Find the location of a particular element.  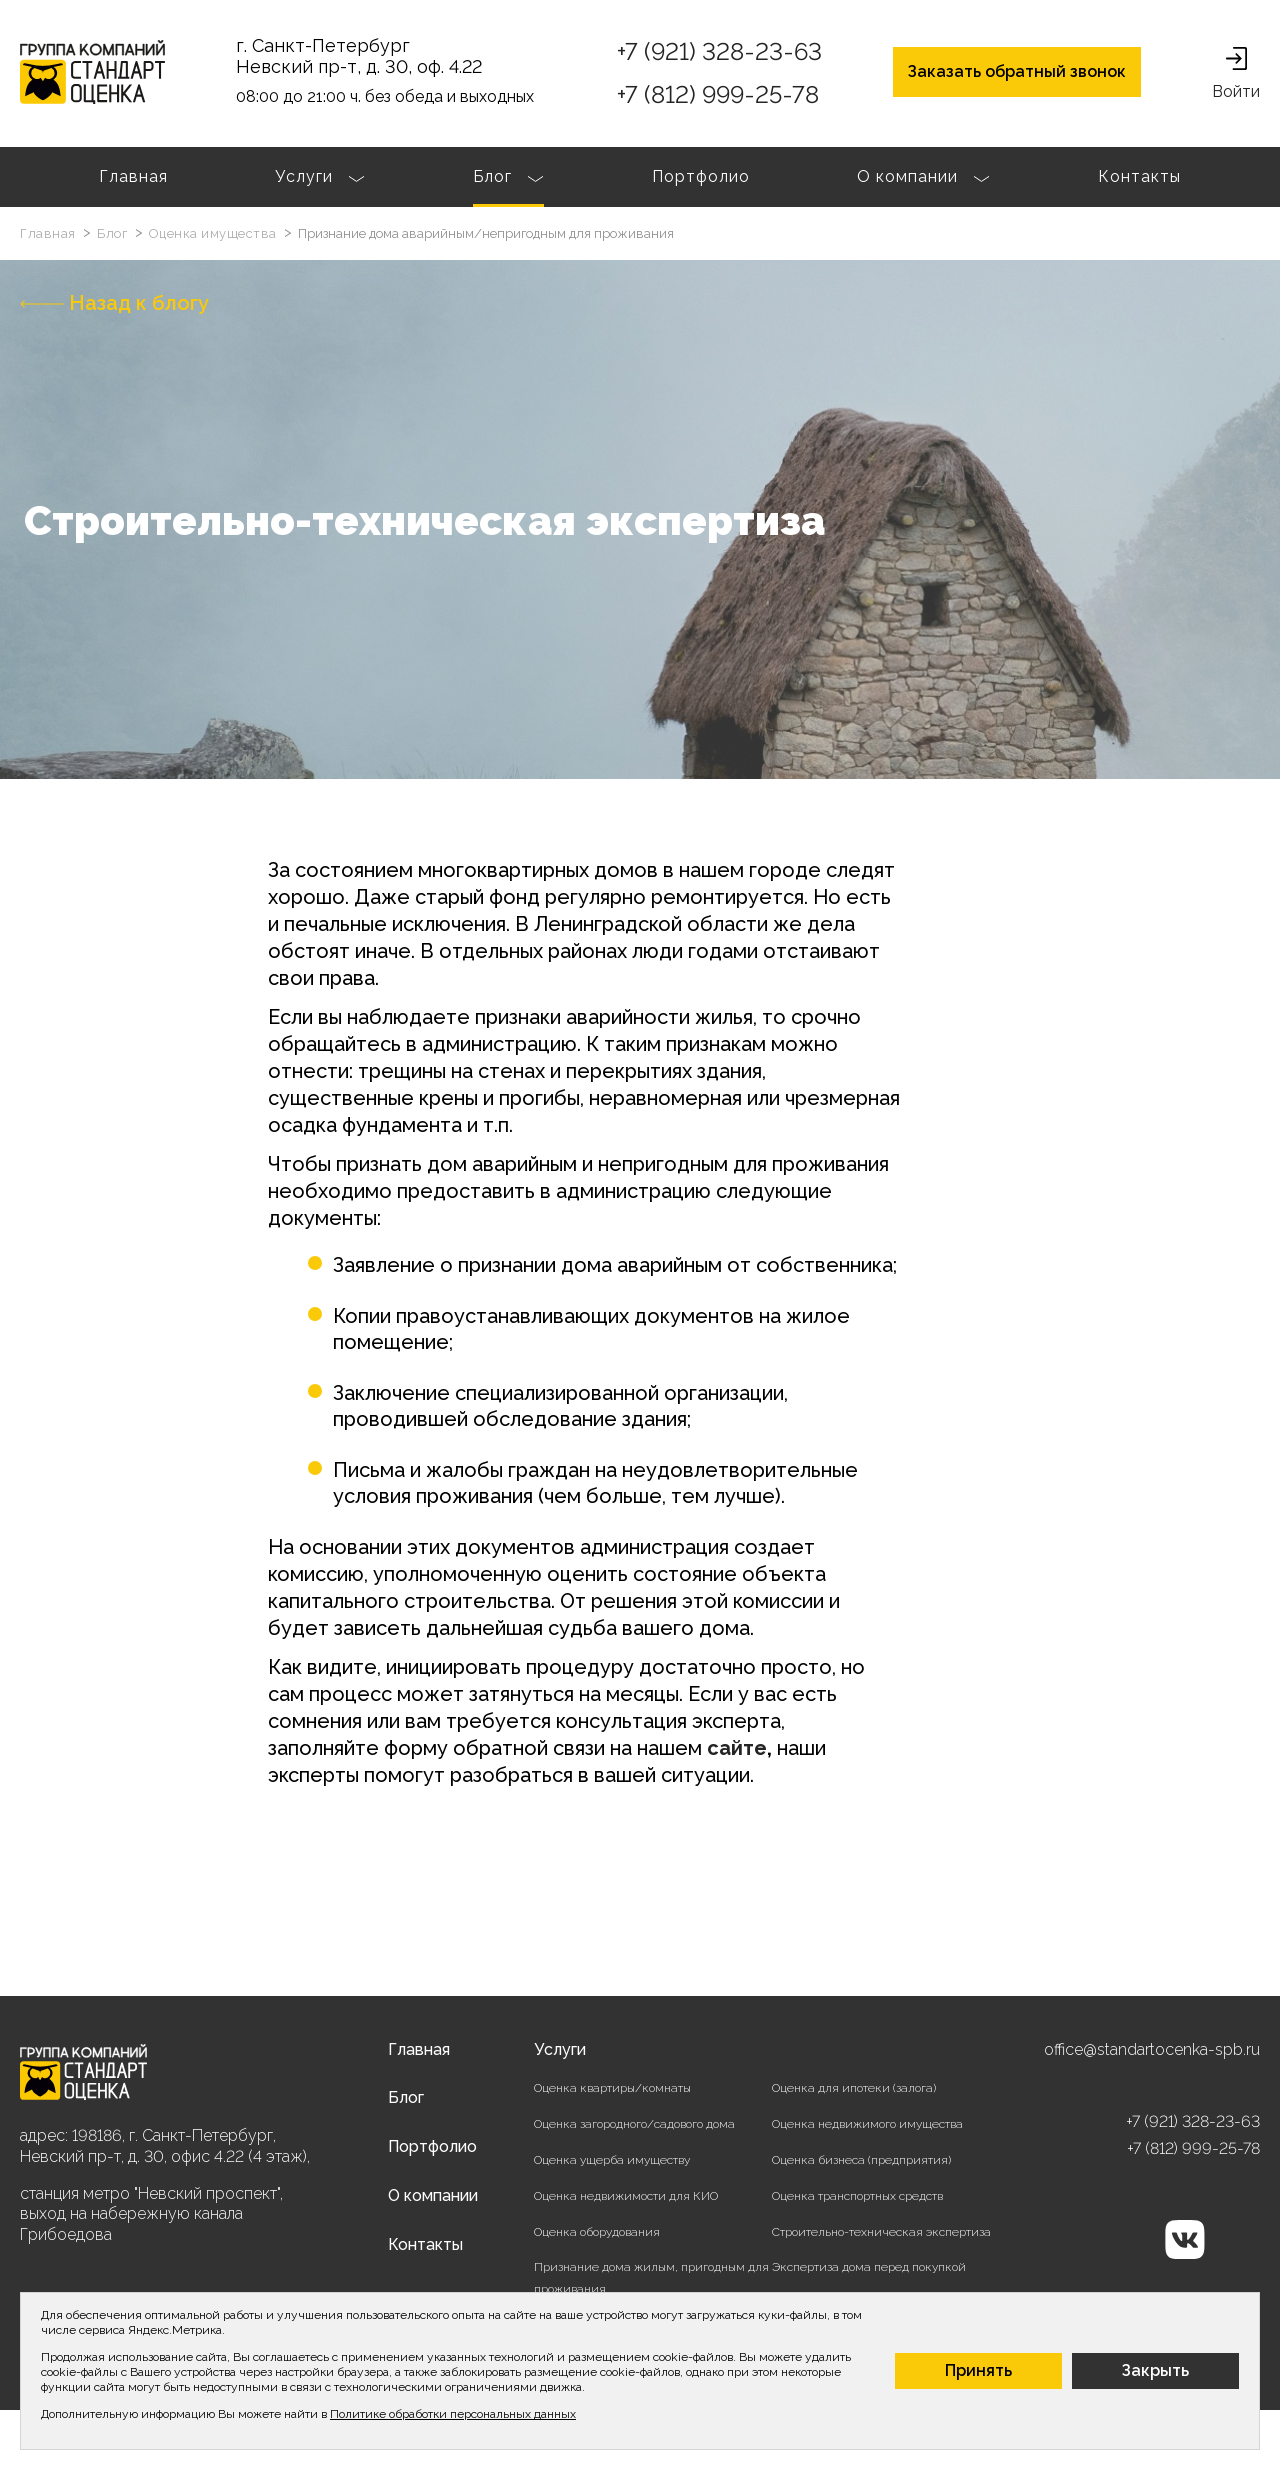

+7 (921) 328-23-63 is located at coordinates (719, 51).